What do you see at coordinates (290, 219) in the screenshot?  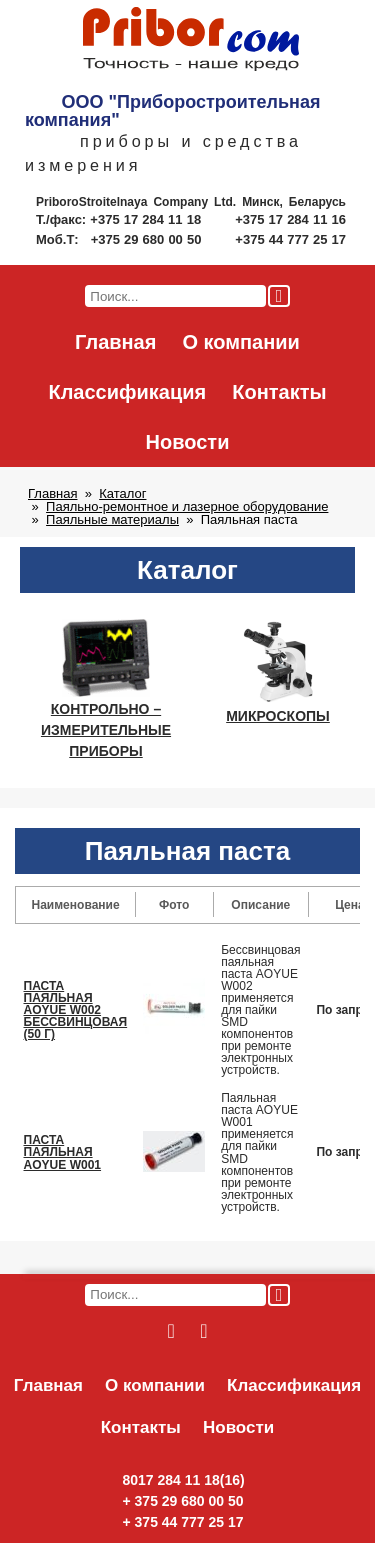 I see `+375 17 284 11 16` at bounding box center [290, 219].